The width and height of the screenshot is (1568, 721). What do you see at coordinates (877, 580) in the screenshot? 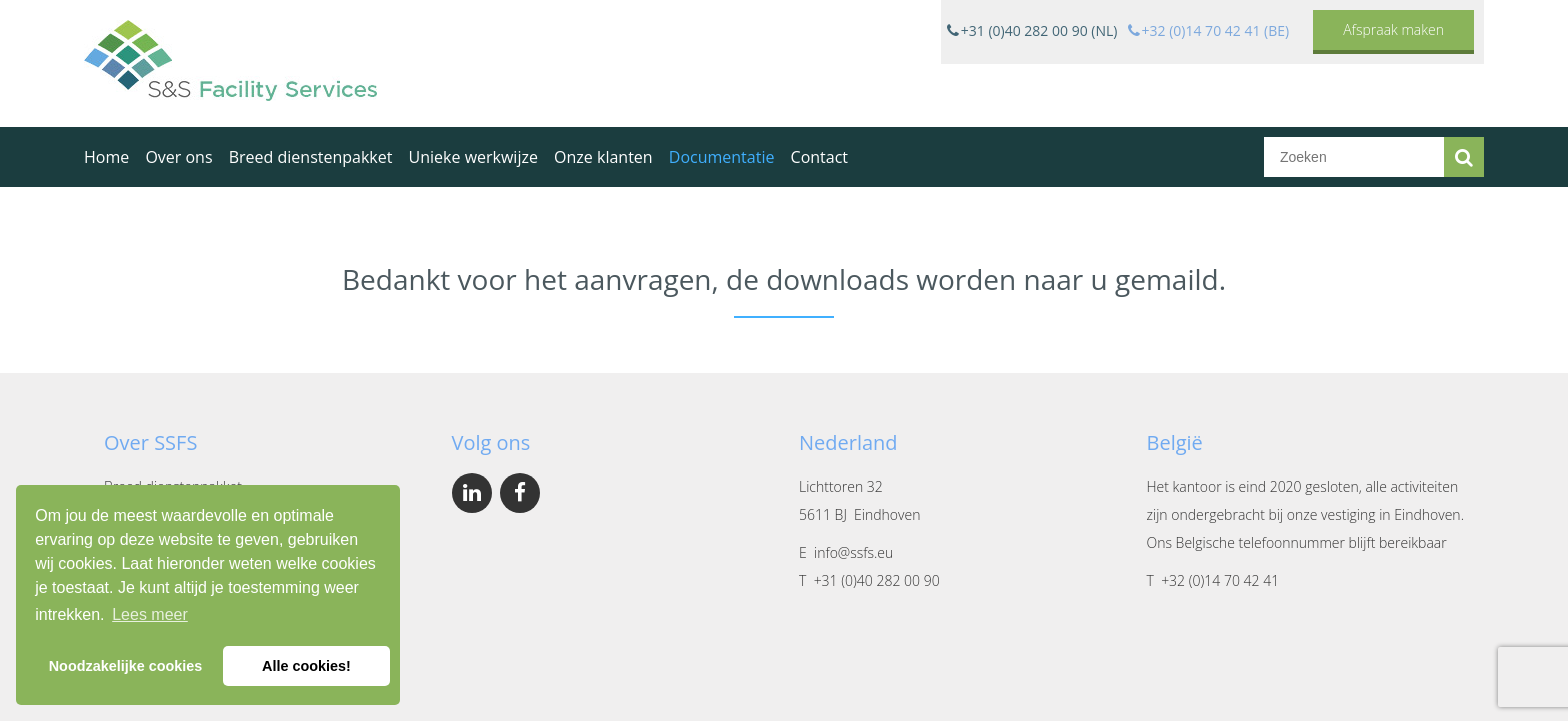
I see `+31 (0)40 282 00 90` at bounding box center [877, 580].